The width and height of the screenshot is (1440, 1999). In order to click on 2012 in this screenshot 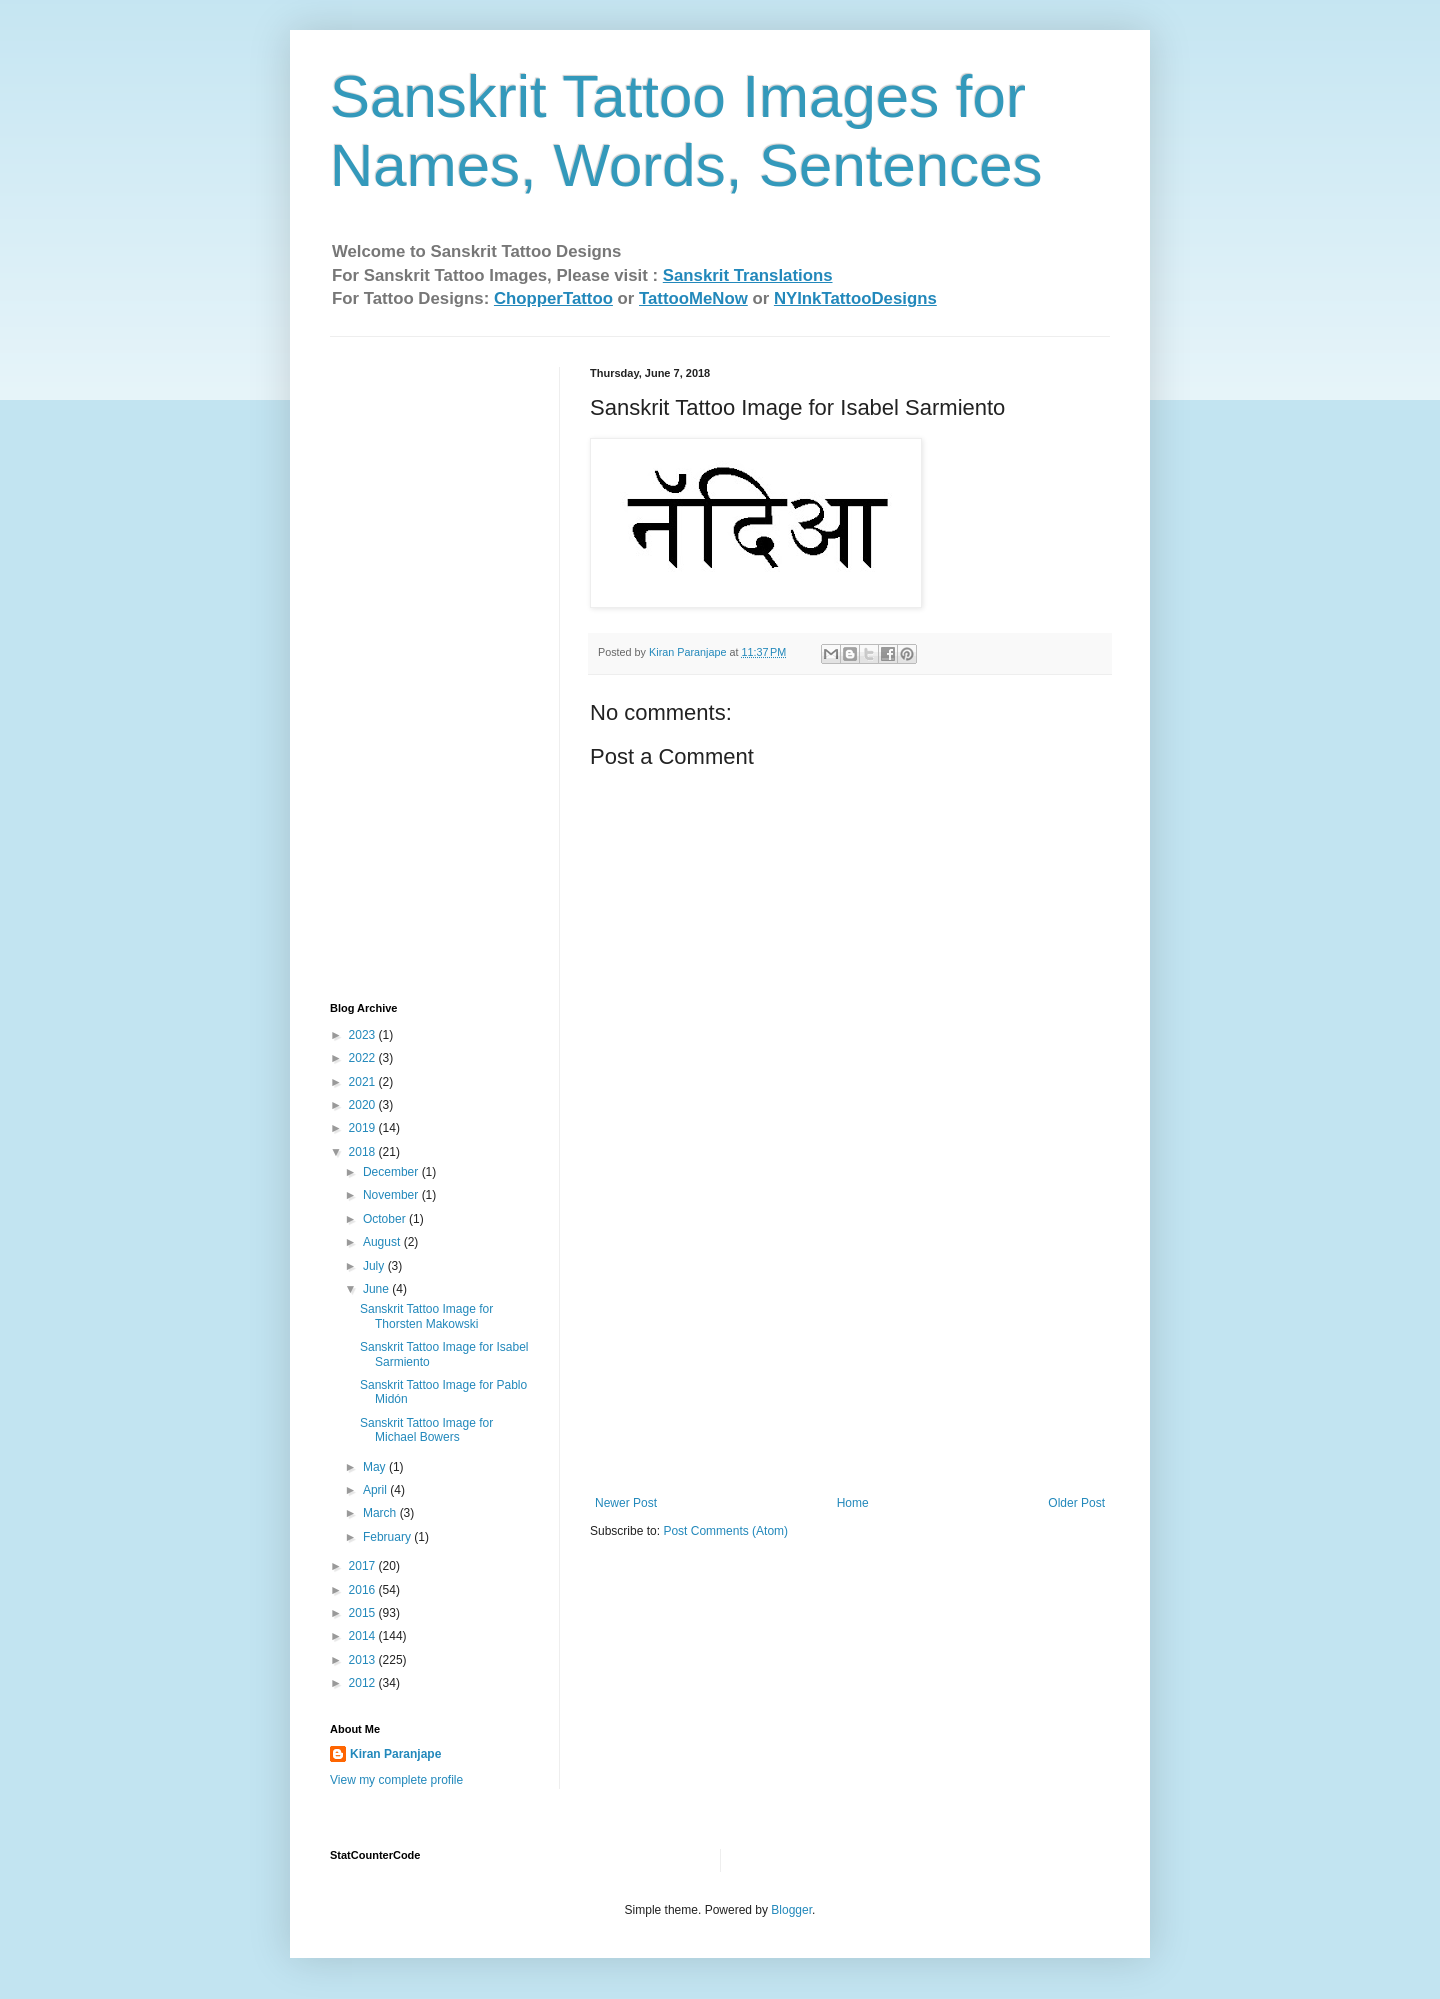, I will do `click(364, 1683)`.